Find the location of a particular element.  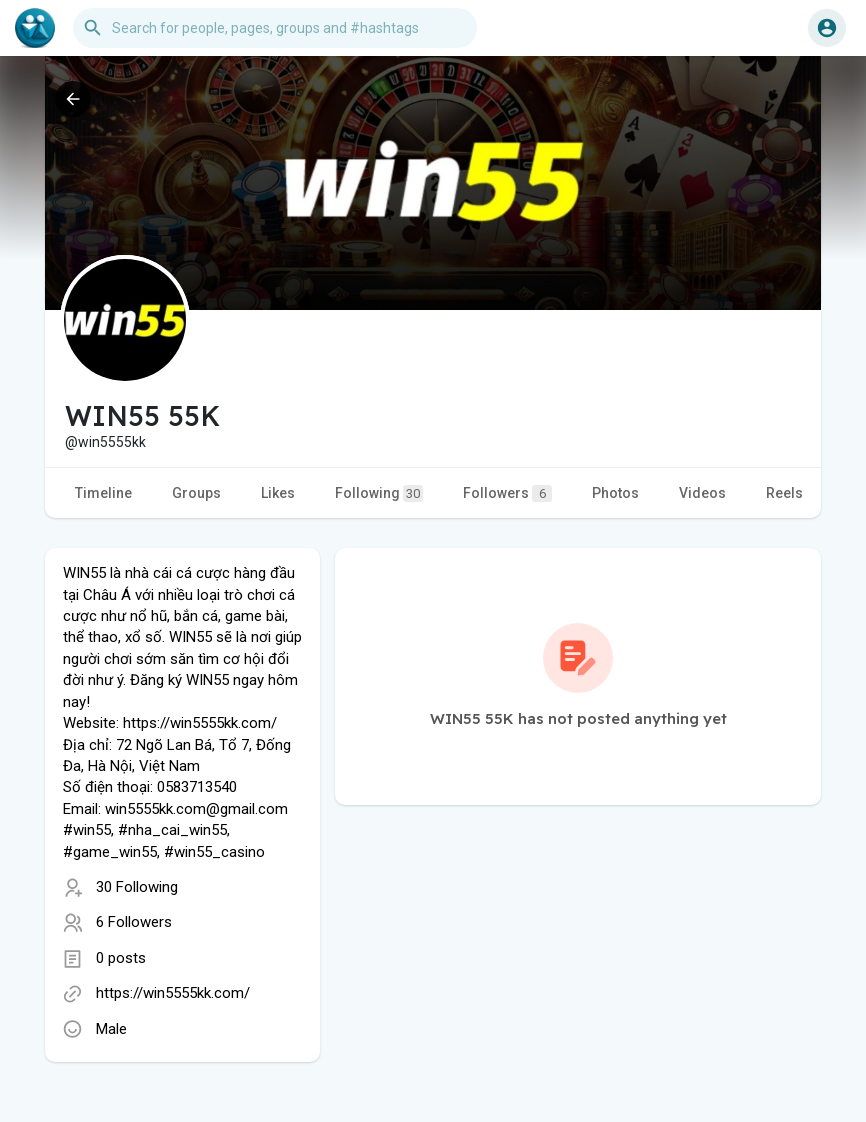

https://win5555kk.com/ is located at coordinates (173, 993).